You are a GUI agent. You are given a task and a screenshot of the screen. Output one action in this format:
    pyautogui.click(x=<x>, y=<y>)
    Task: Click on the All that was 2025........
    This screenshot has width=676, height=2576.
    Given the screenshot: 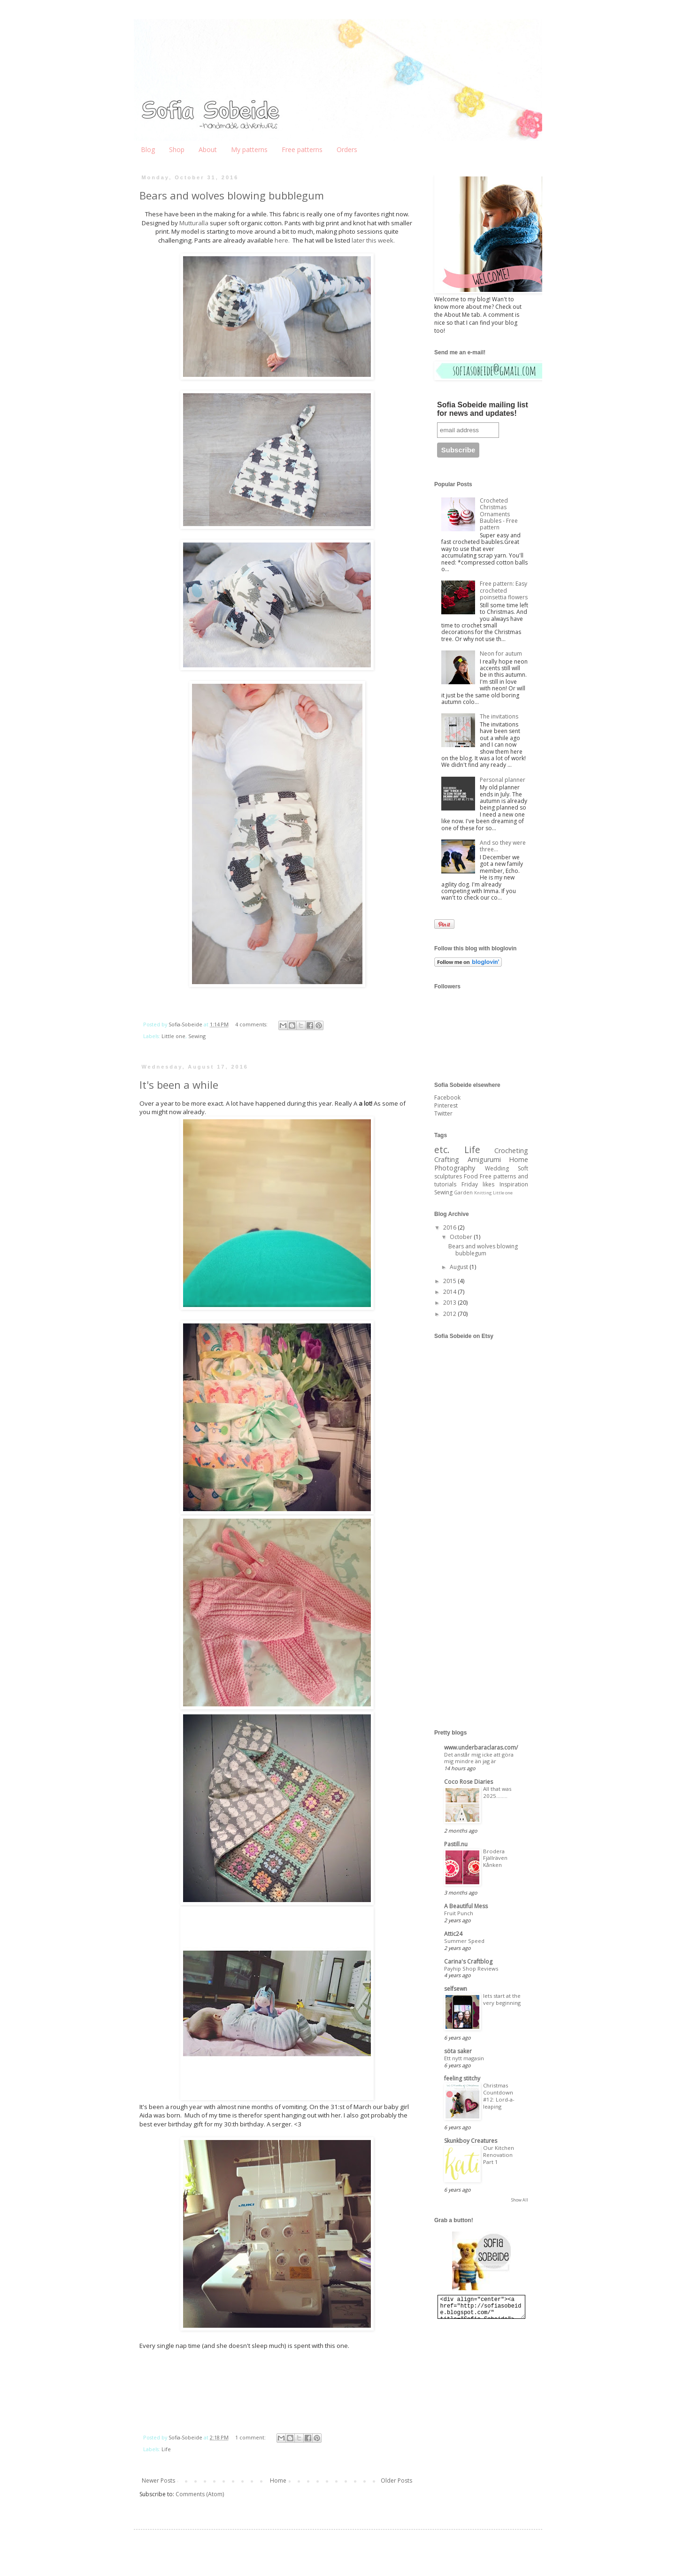 What is the action you would take?
    pyautogui.click(x=497, y=1792)
    